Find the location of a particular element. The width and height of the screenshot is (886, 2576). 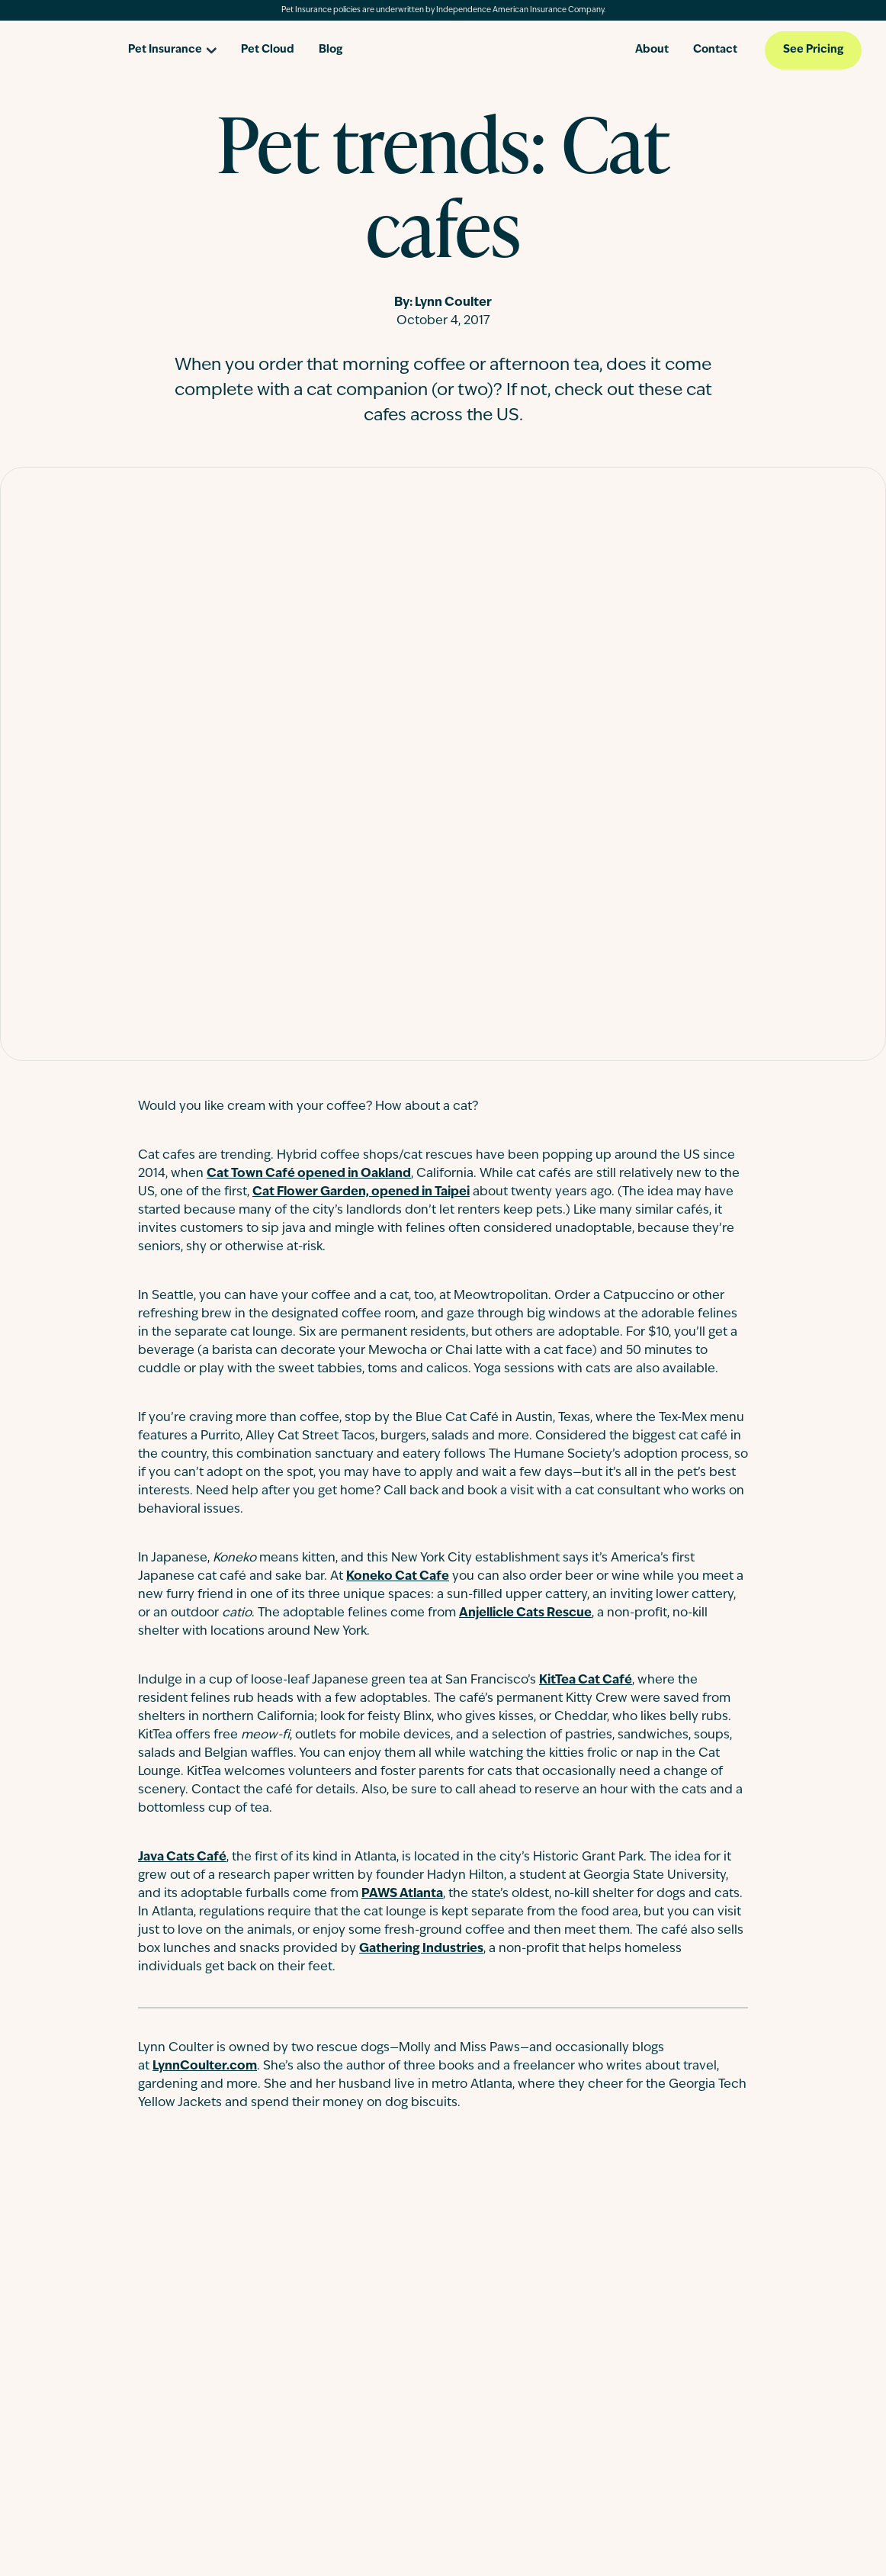

Koneko Cat Cafe is located at coordinates (397, 1577).